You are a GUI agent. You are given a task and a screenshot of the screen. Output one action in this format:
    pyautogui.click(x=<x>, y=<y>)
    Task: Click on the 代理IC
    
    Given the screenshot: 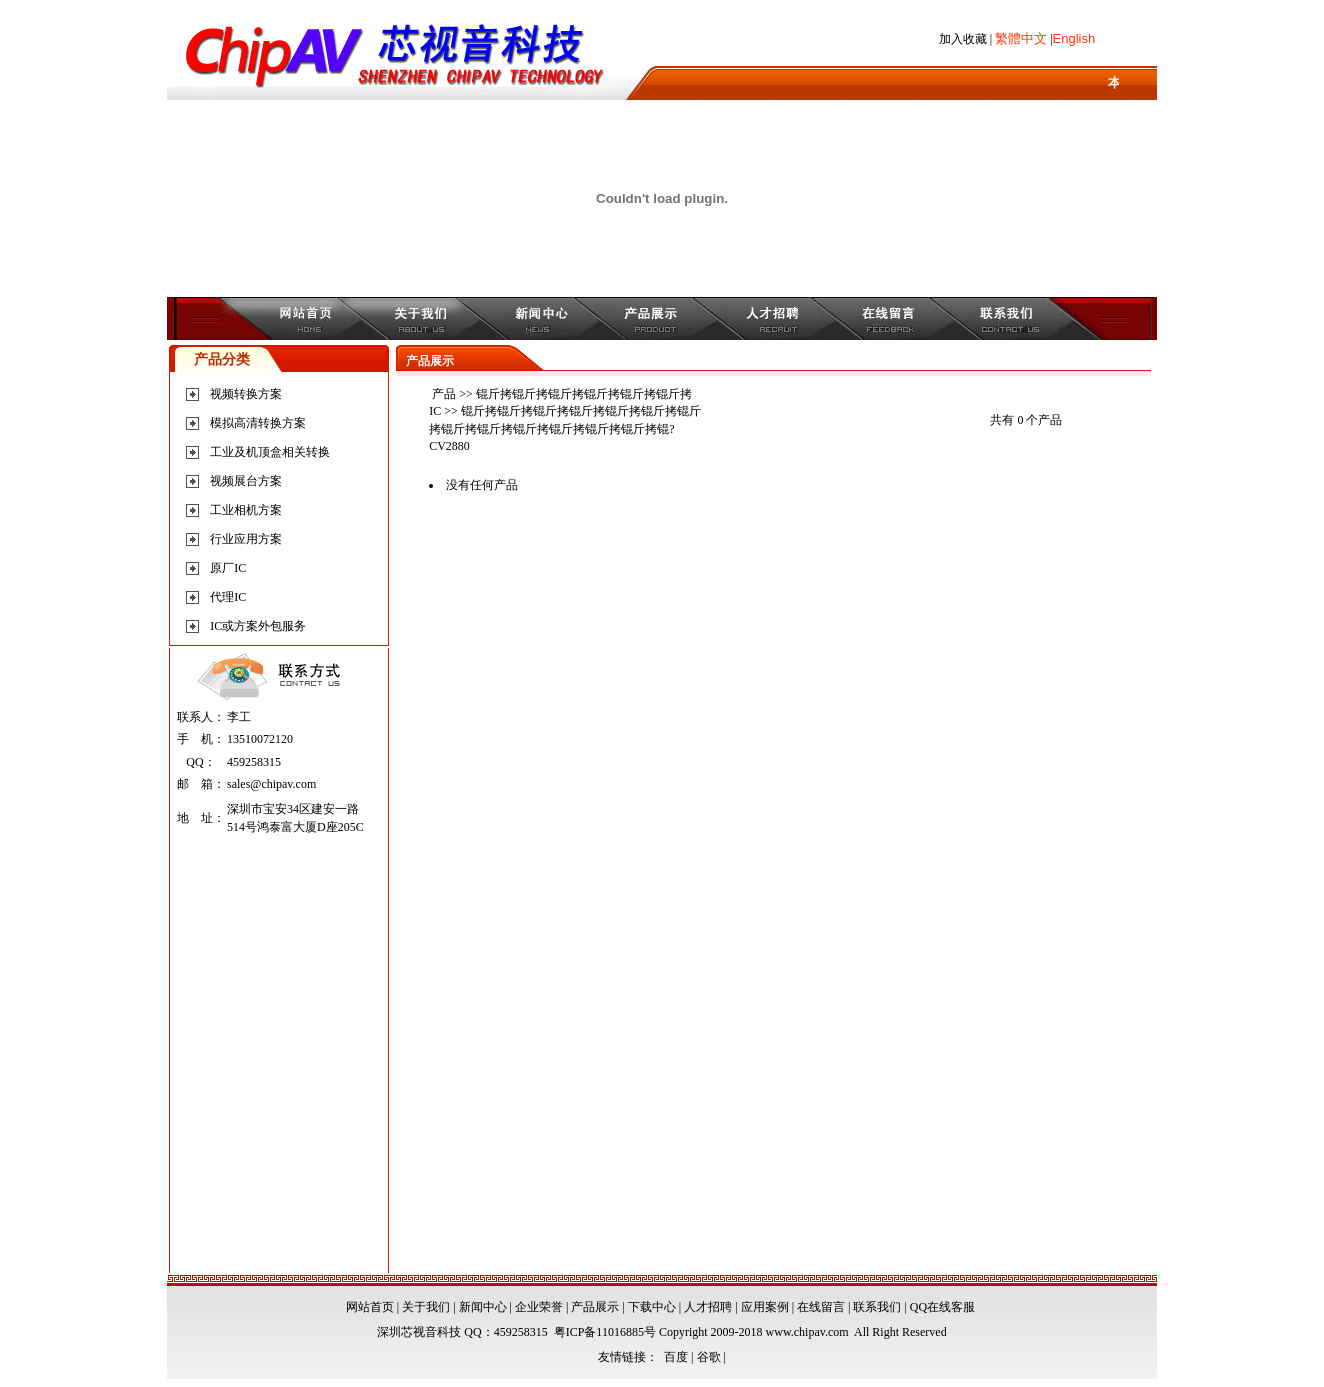 What is the action you would take?
    pyautogui.click(x=228, y=597)
    